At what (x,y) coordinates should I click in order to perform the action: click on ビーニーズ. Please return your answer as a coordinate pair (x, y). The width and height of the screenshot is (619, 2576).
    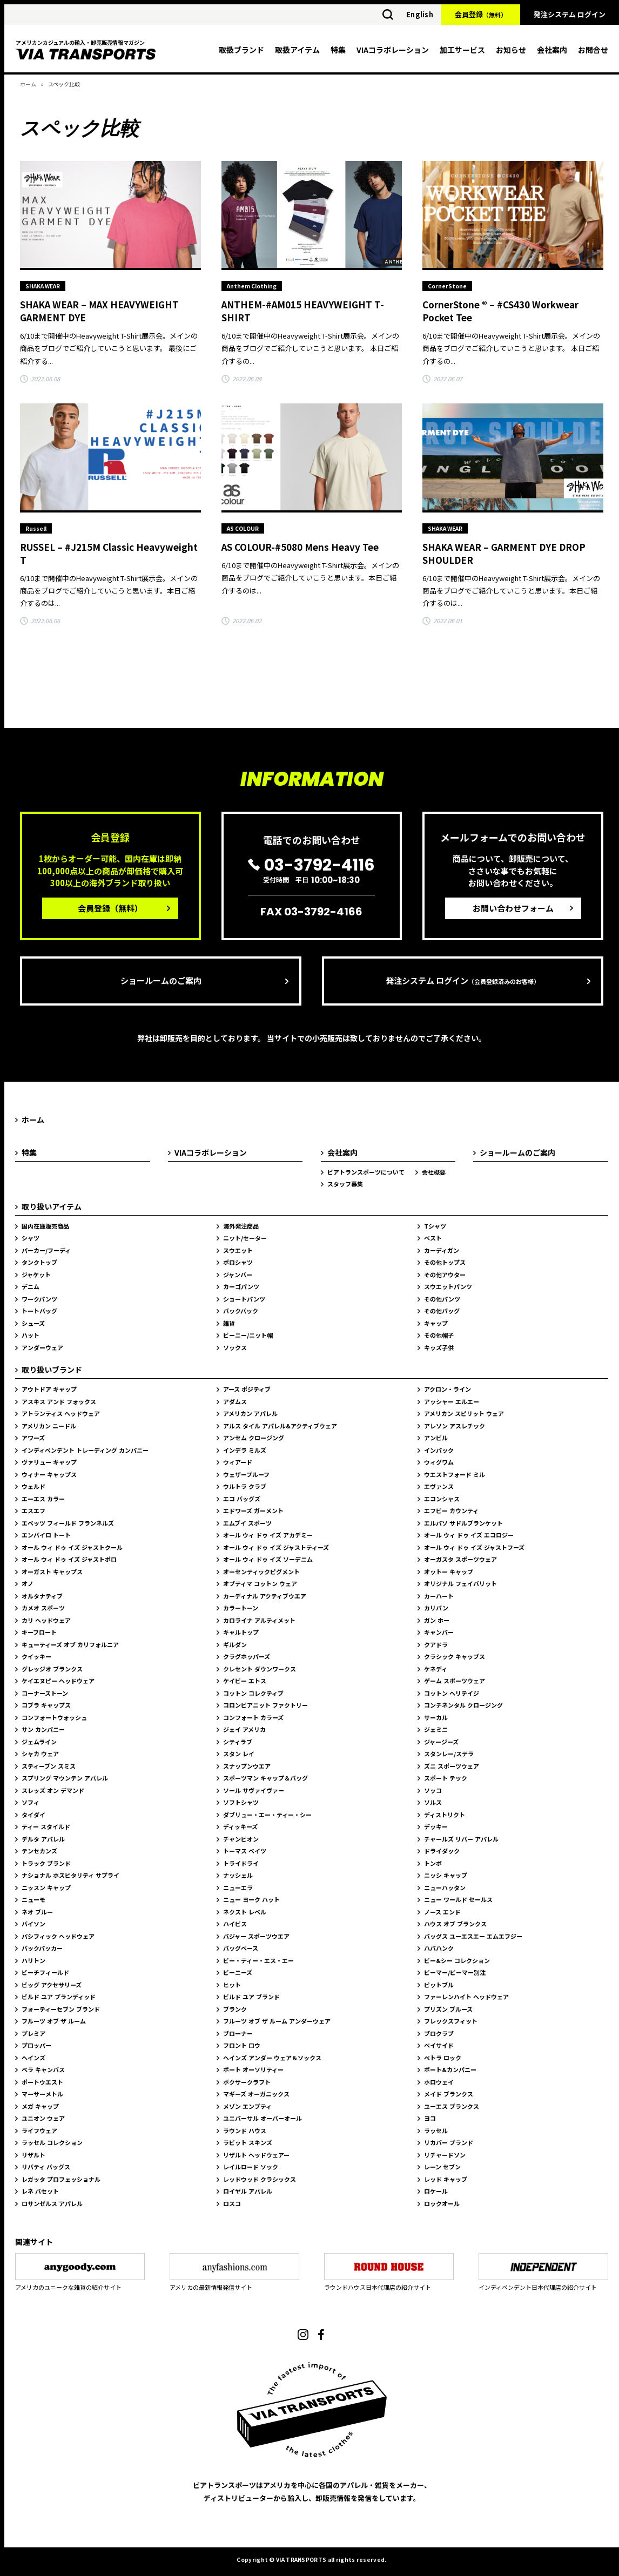
    Looking at the image, I should click on (237, 1972).